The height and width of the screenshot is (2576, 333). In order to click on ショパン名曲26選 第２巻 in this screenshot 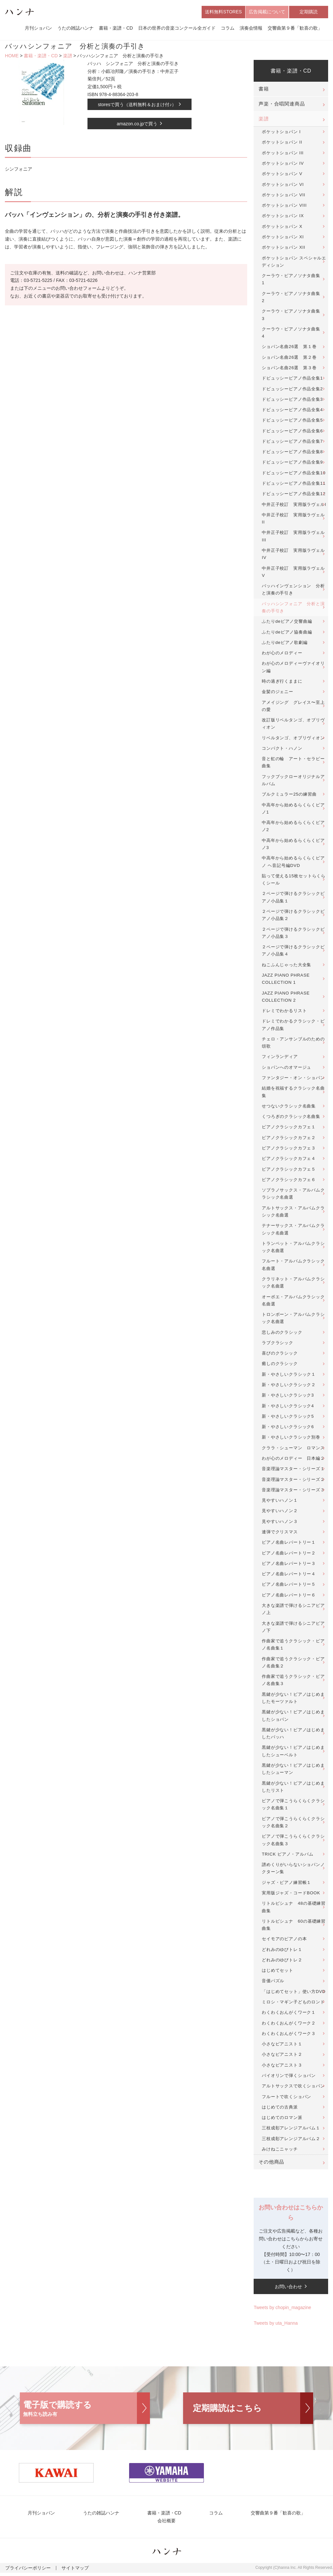, I will do `click(289, 358)`.